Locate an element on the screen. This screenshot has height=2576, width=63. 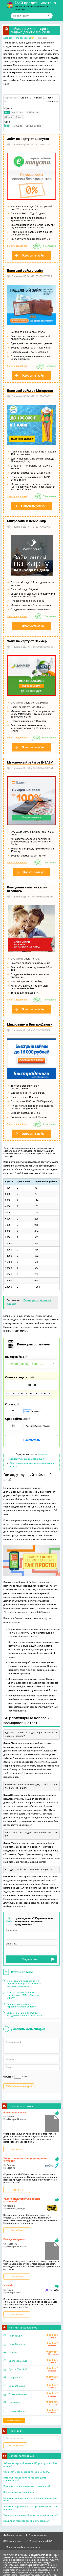
18 отзывов is located at coordinates (49, 862).